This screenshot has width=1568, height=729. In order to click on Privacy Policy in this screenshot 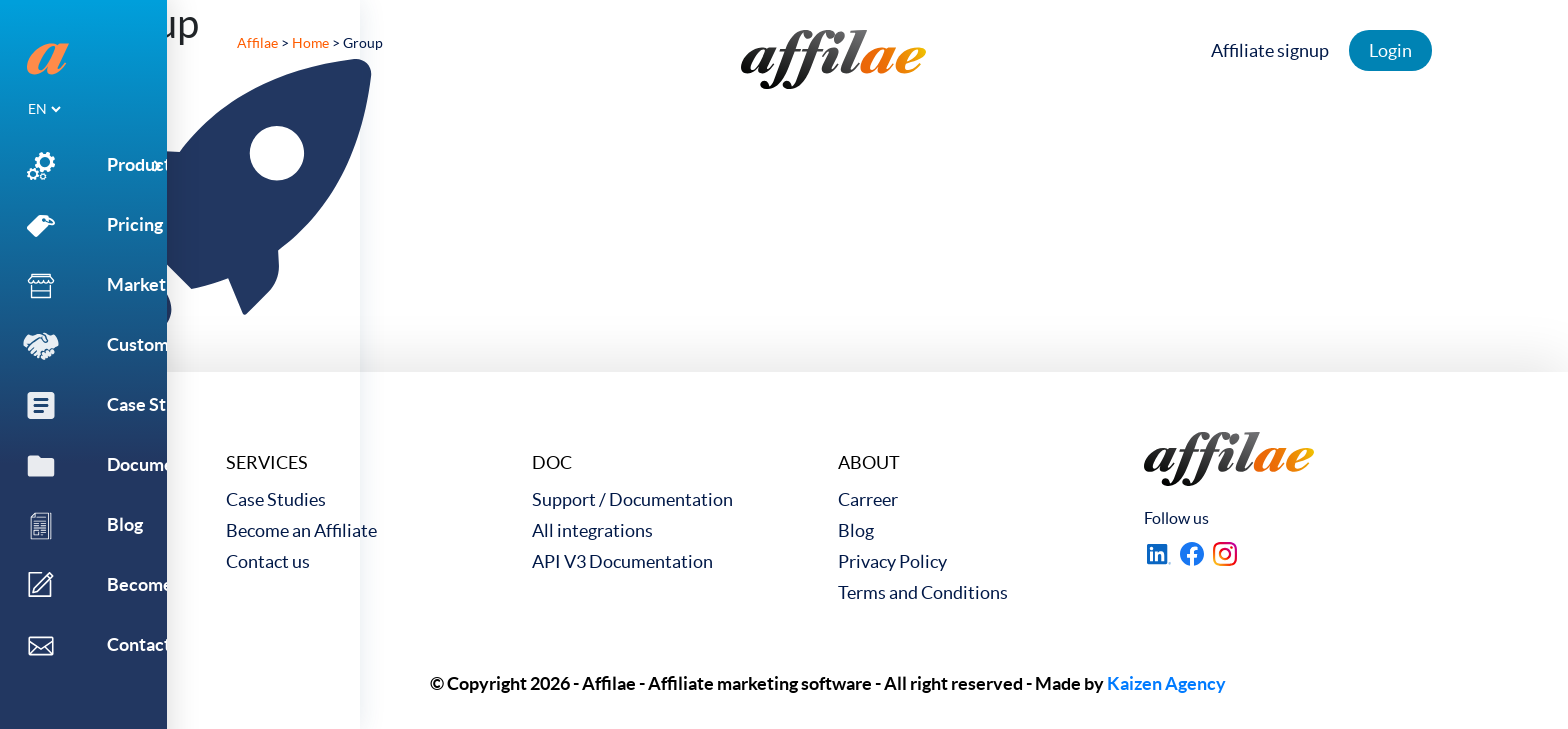, I will do `click(892, 561)`.